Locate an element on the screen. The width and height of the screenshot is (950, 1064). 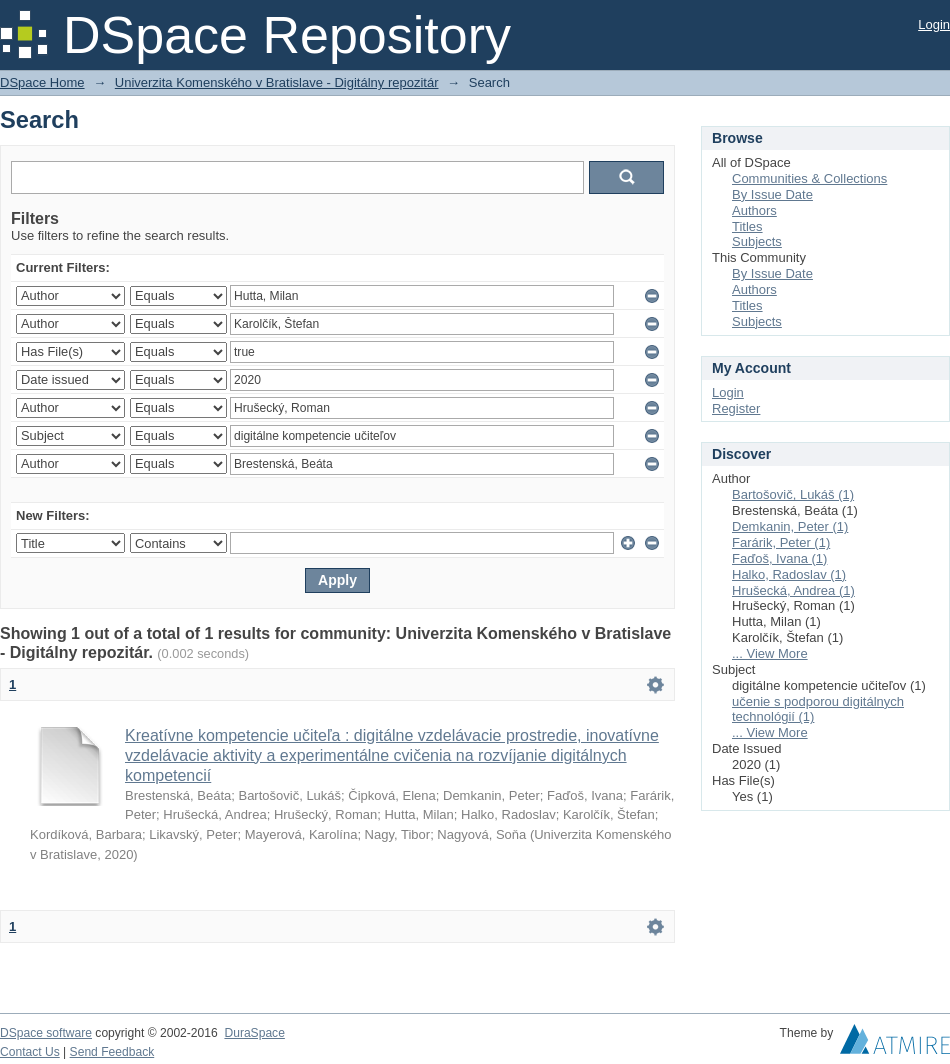
DSpace software is located at coordinates (46, 1033).